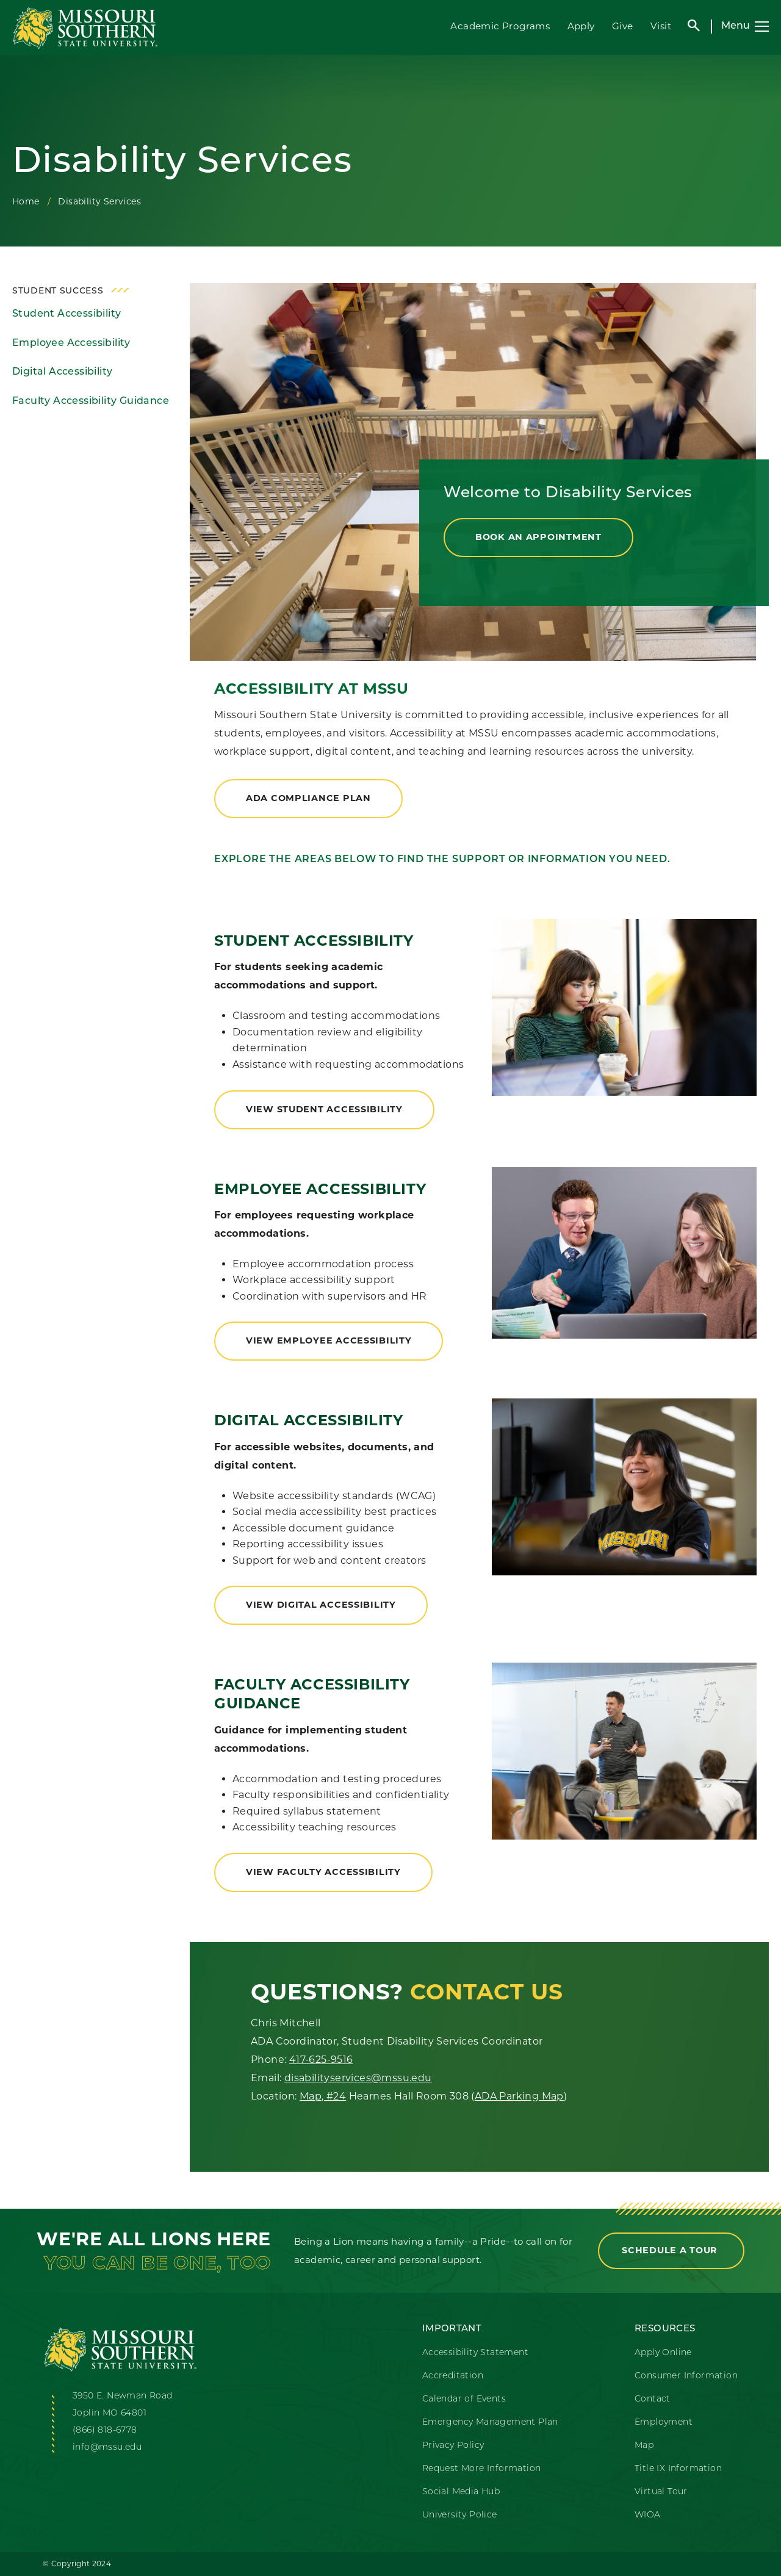 This screenshot has height=2576, width=781. What do you see at coordinates (581, 26) in the screenshot?
I see `Apply` at bounding box center [581, 26].